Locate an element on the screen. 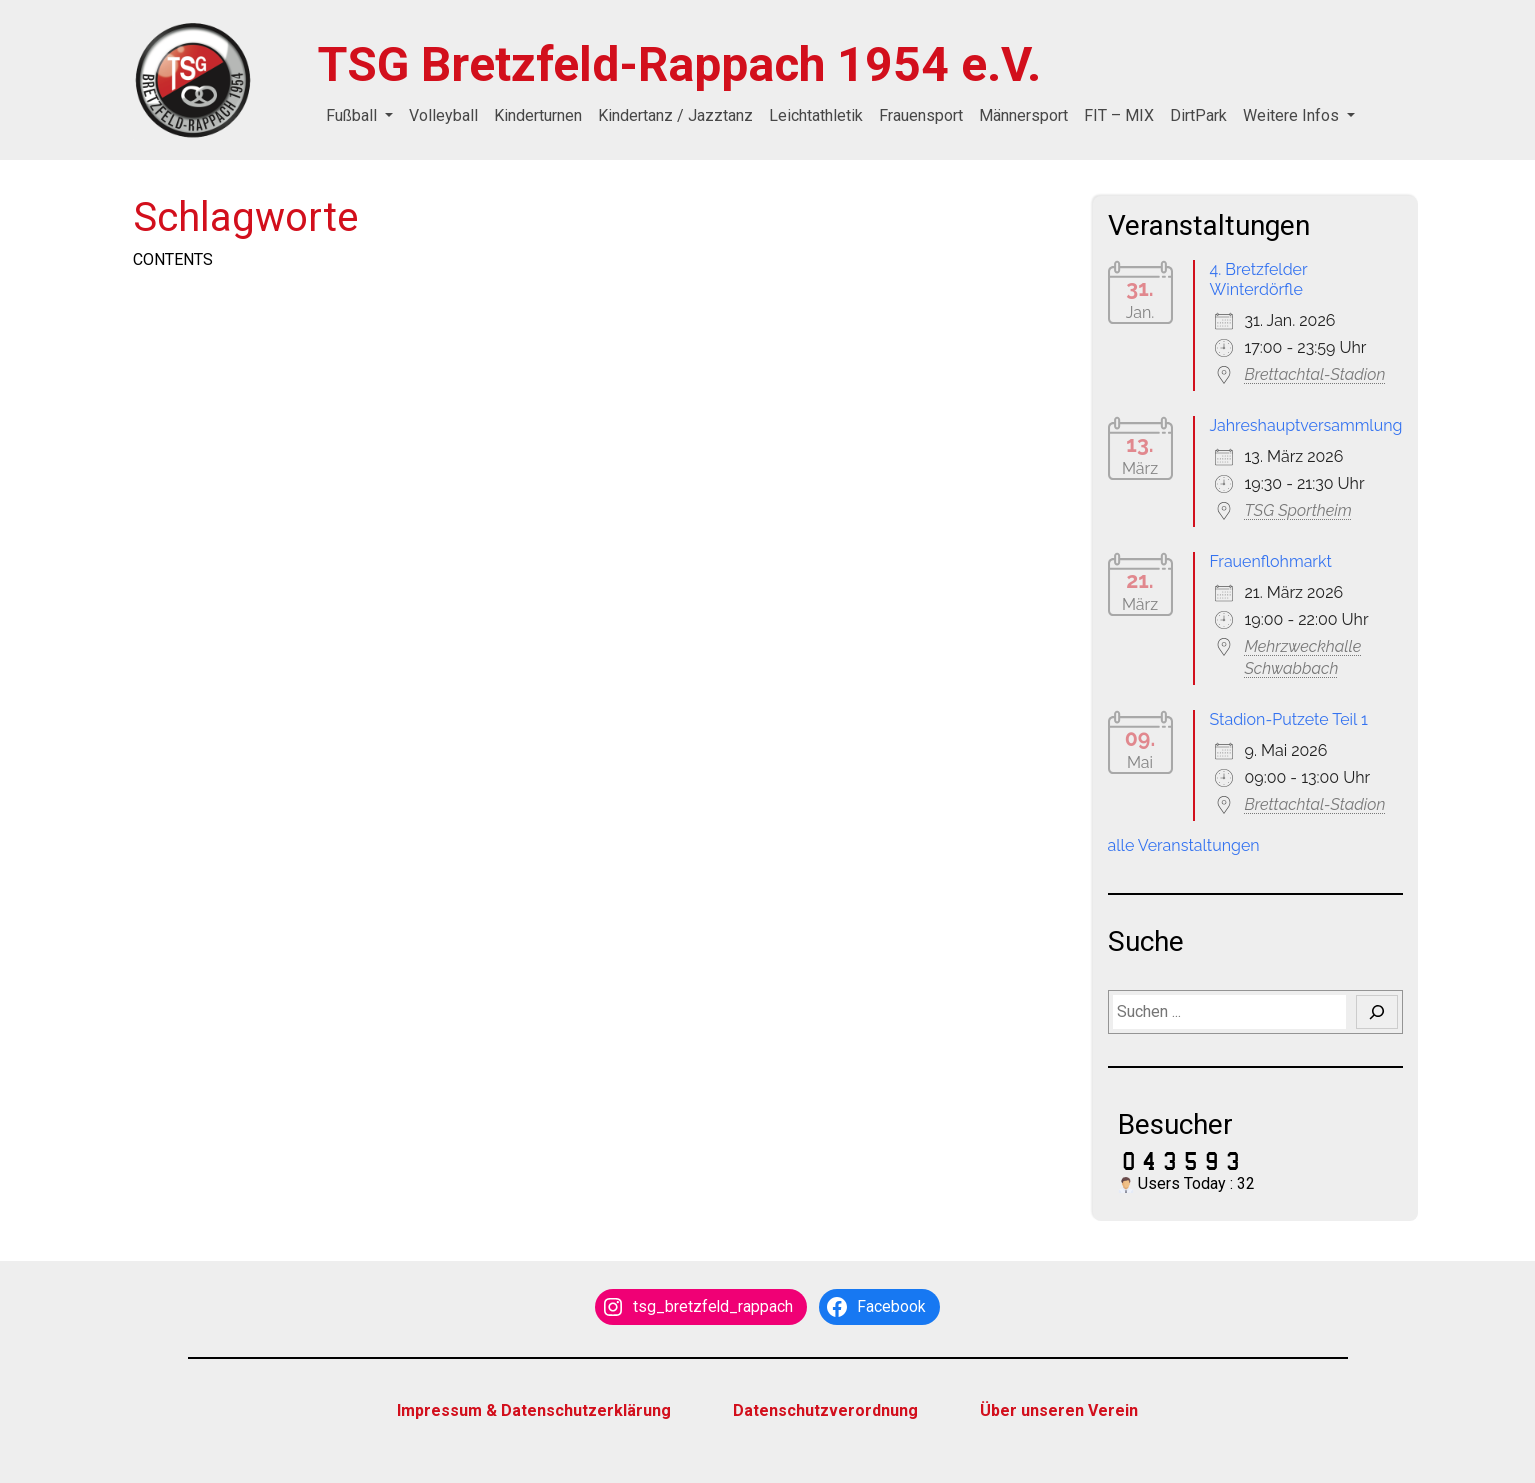  Volleyball is located at coordinates (443, 115).